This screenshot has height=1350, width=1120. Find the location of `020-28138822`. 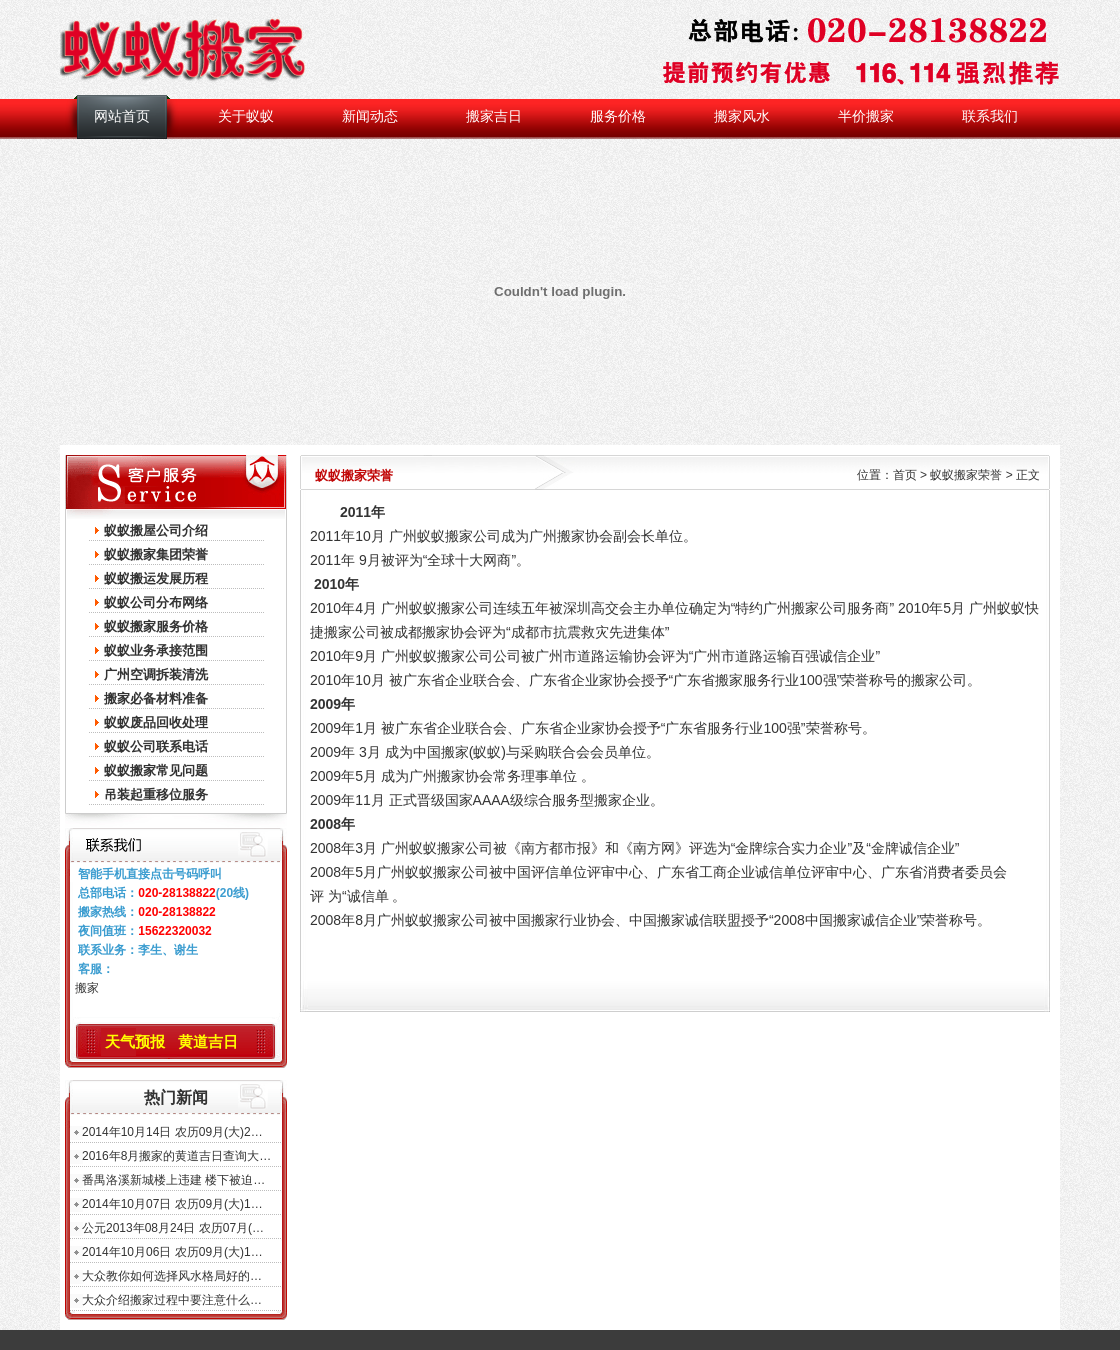

020-28138822 is located at coordinates (176, 893).